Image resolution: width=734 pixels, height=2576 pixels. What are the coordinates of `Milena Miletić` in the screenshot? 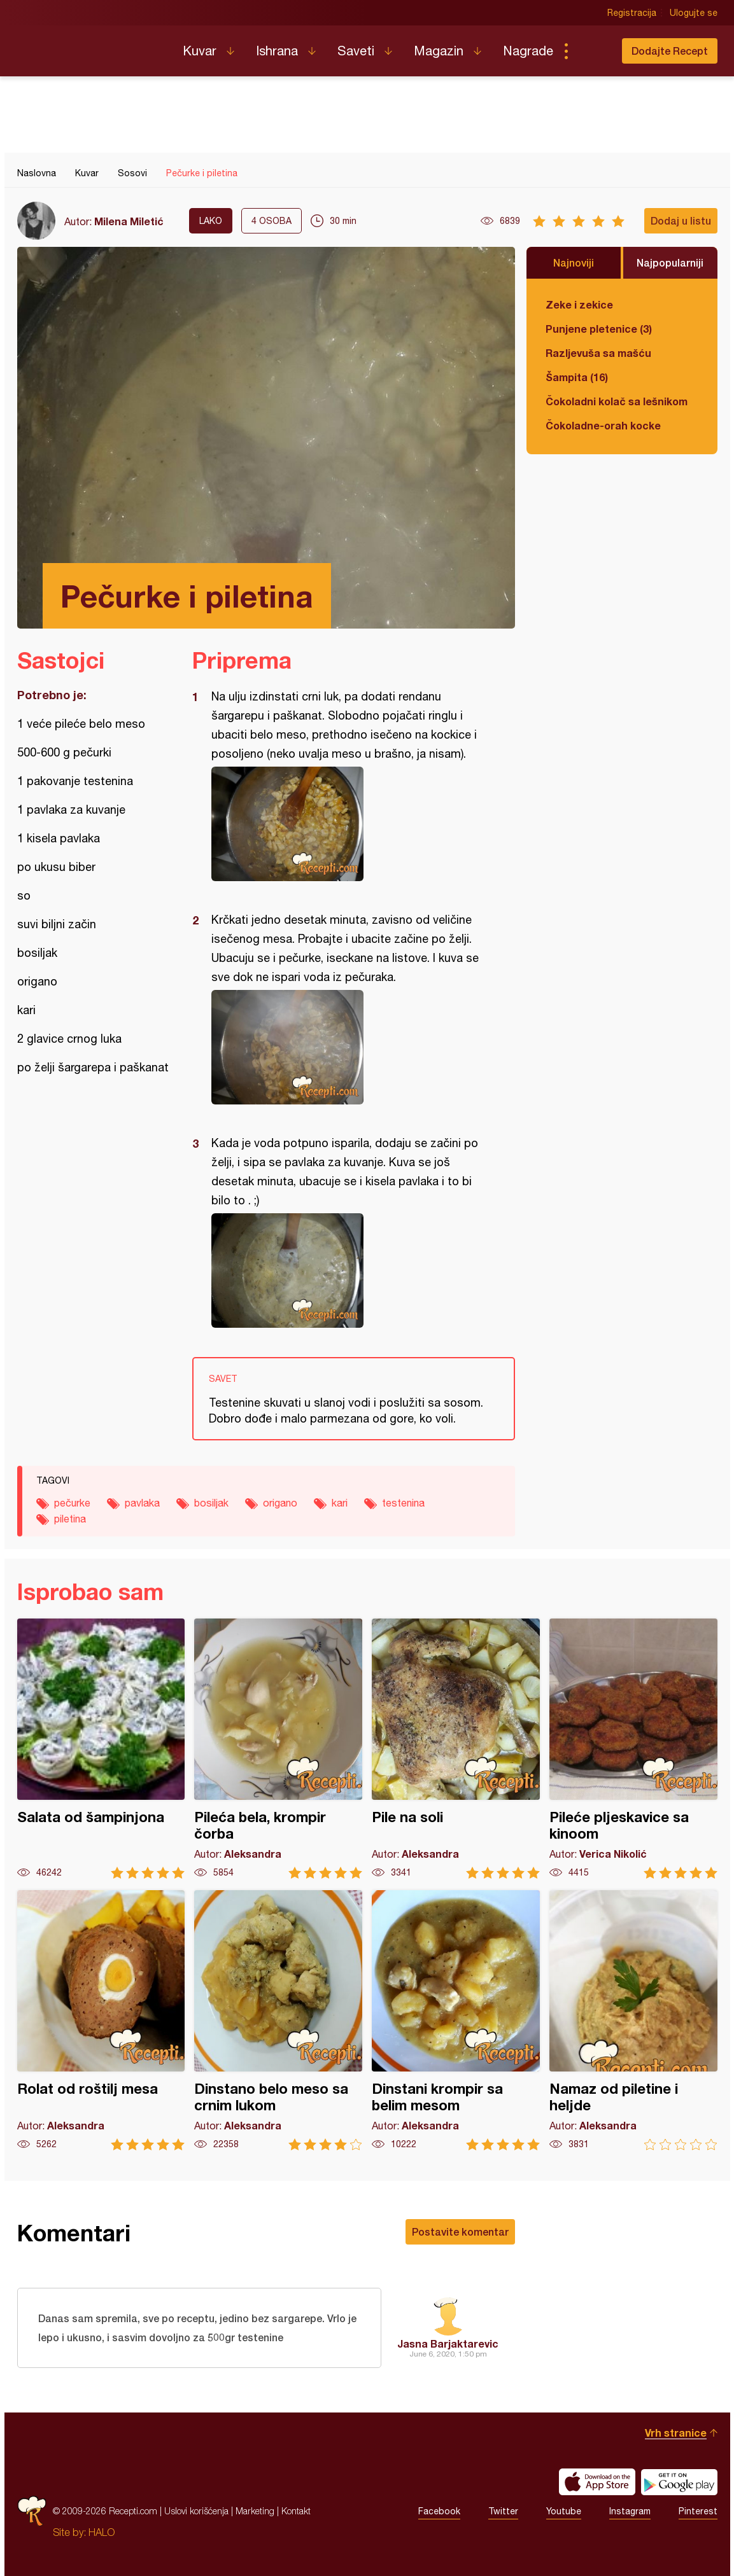 It's located at (129, 221).